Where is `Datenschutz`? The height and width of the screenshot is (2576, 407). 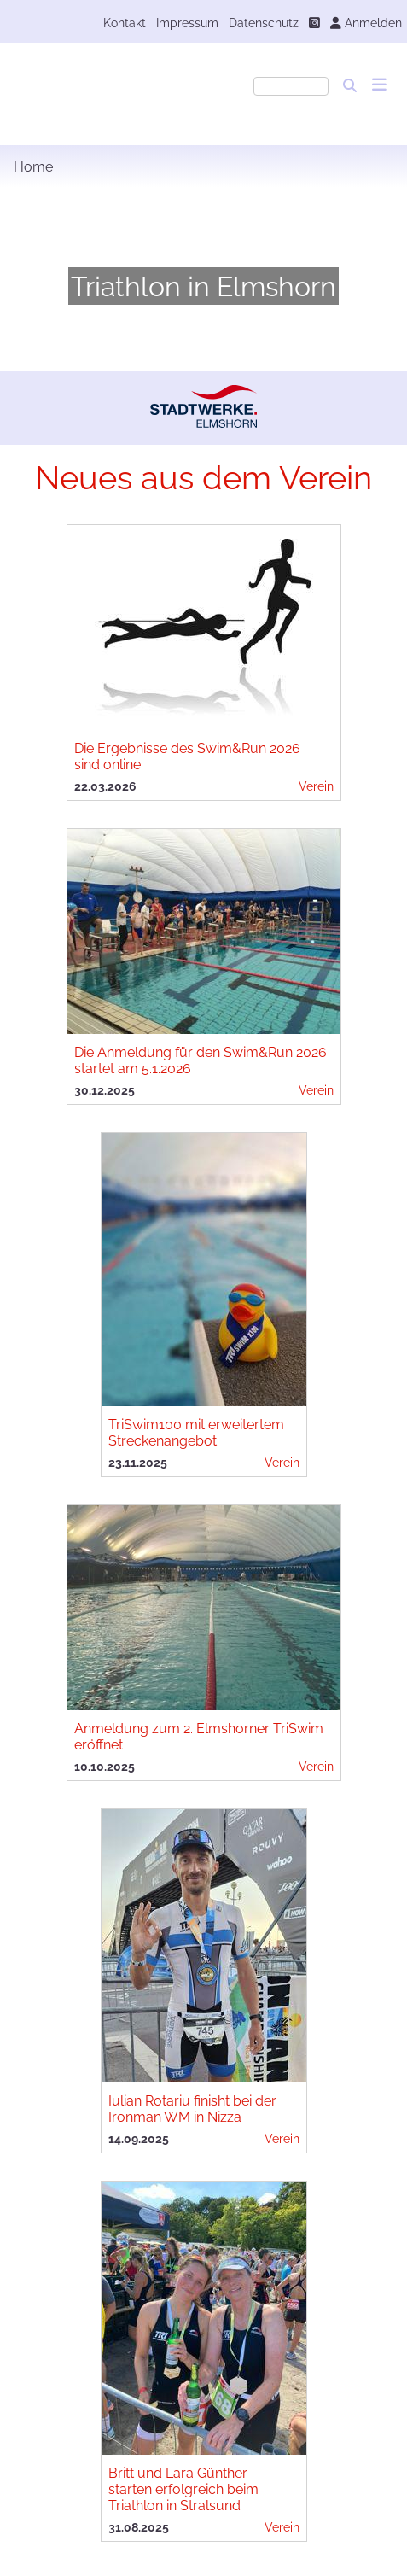
Datenschutz is located at coordinates (264, 22).